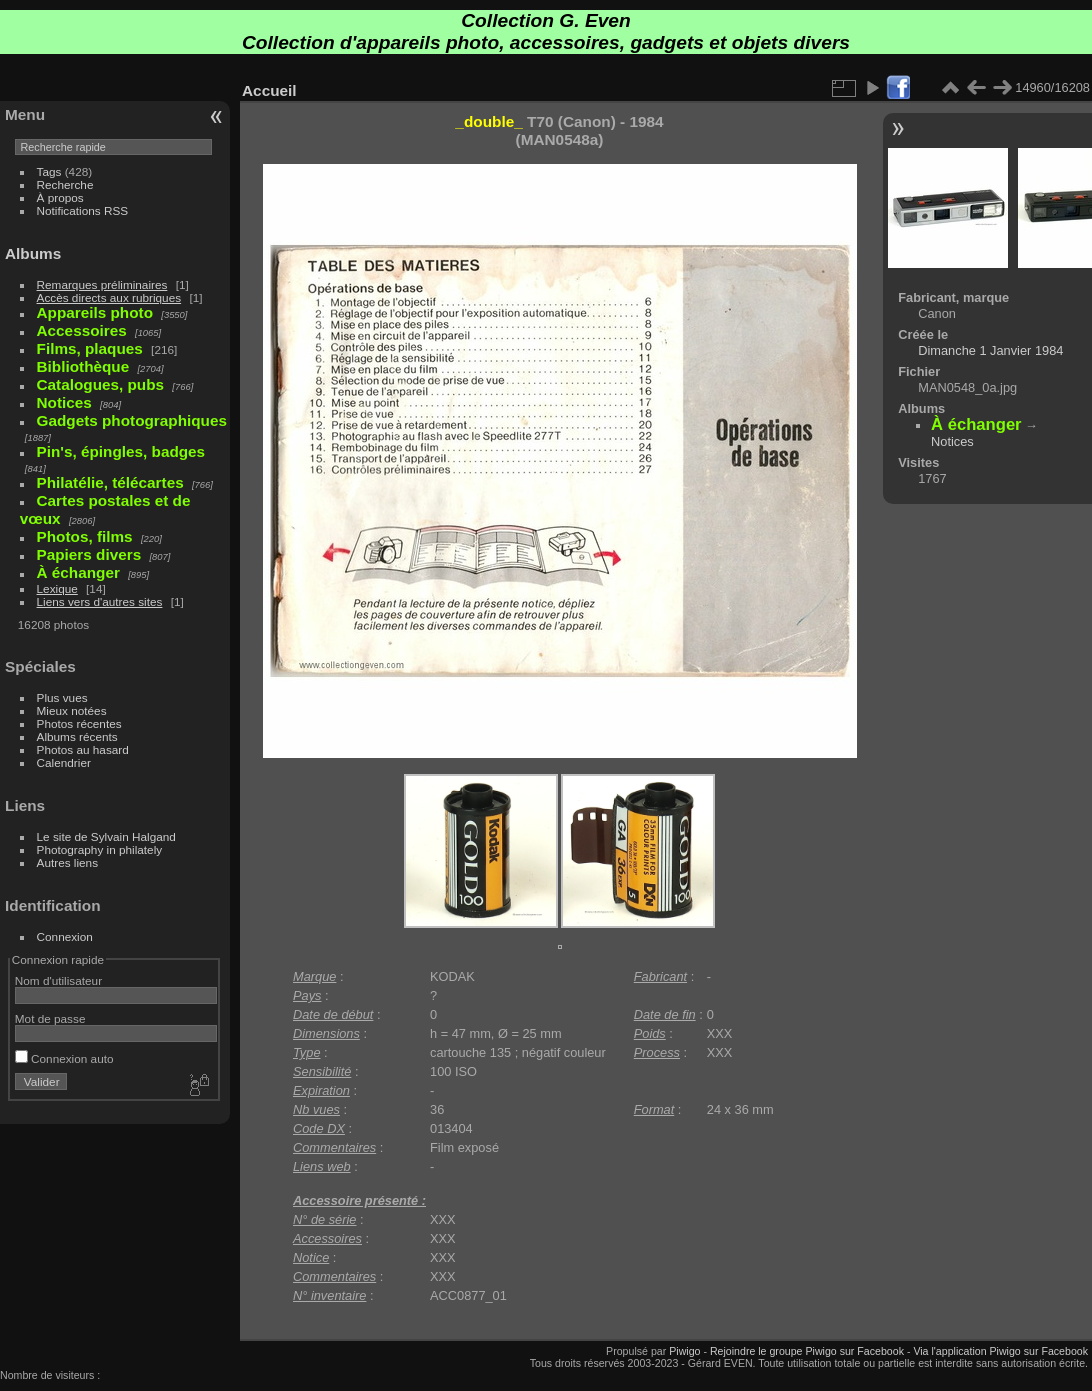  I want to click on Notices, so click(952, 441).